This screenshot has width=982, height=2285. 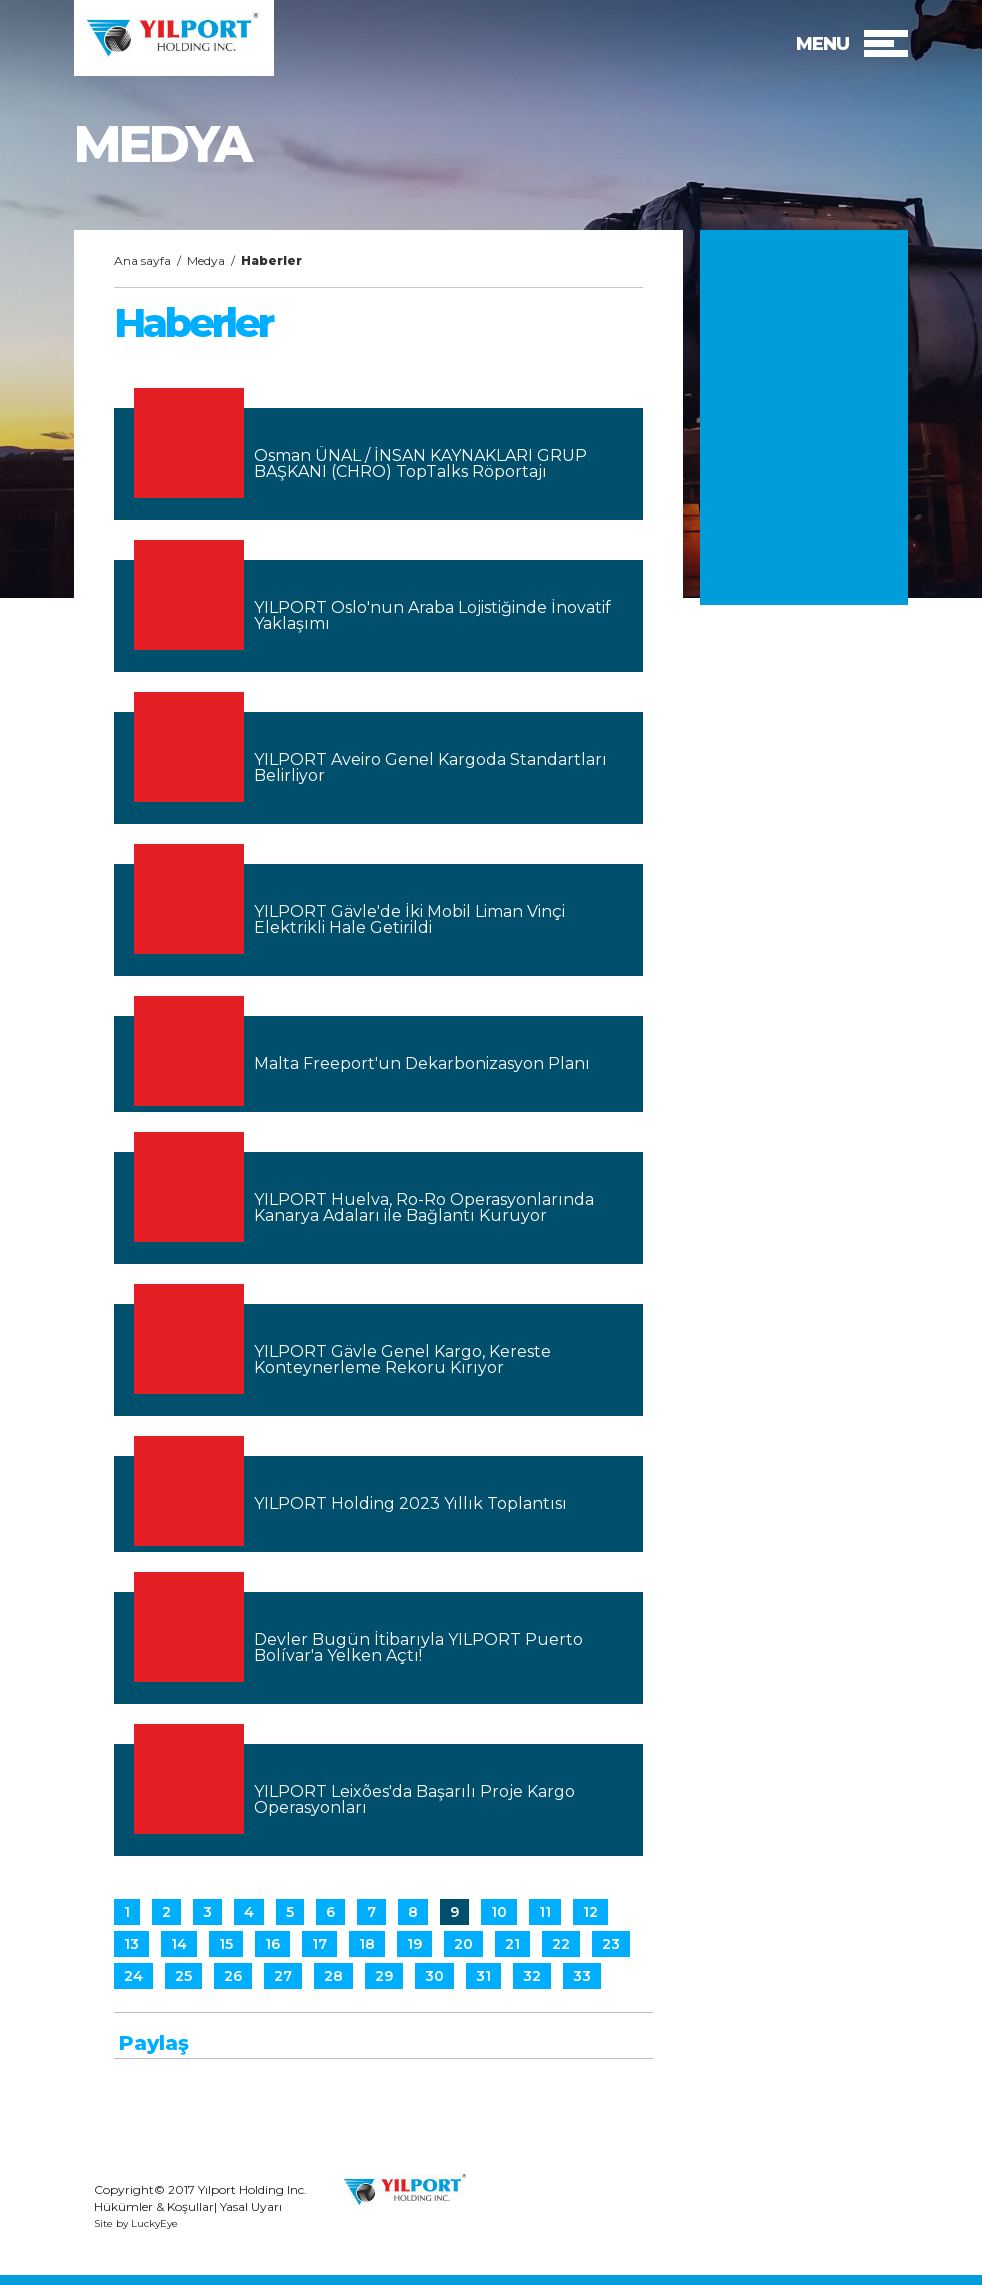 What do you see at coordinates (333, 1976) in the screenshot?
I see `28` at bounding box center [333, 1976].